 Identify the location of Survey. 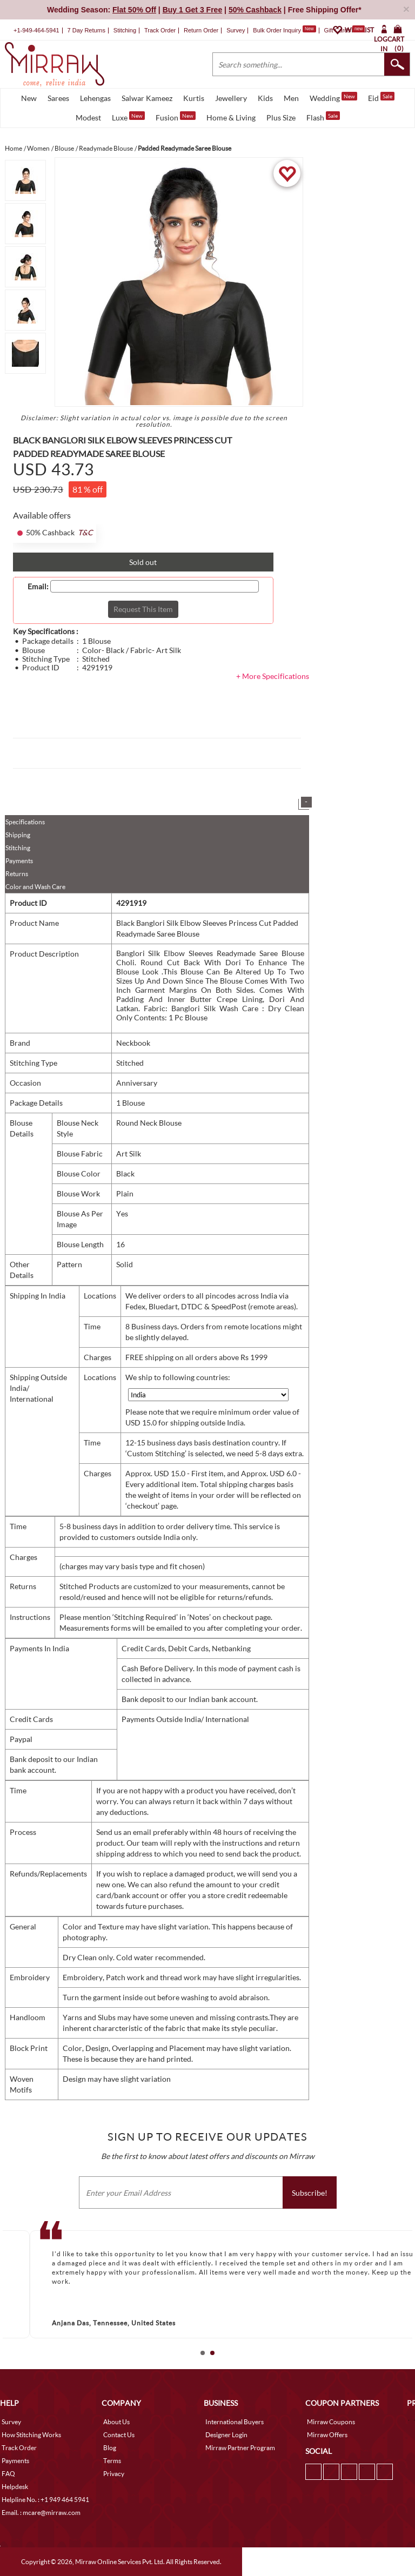
(235, 30).